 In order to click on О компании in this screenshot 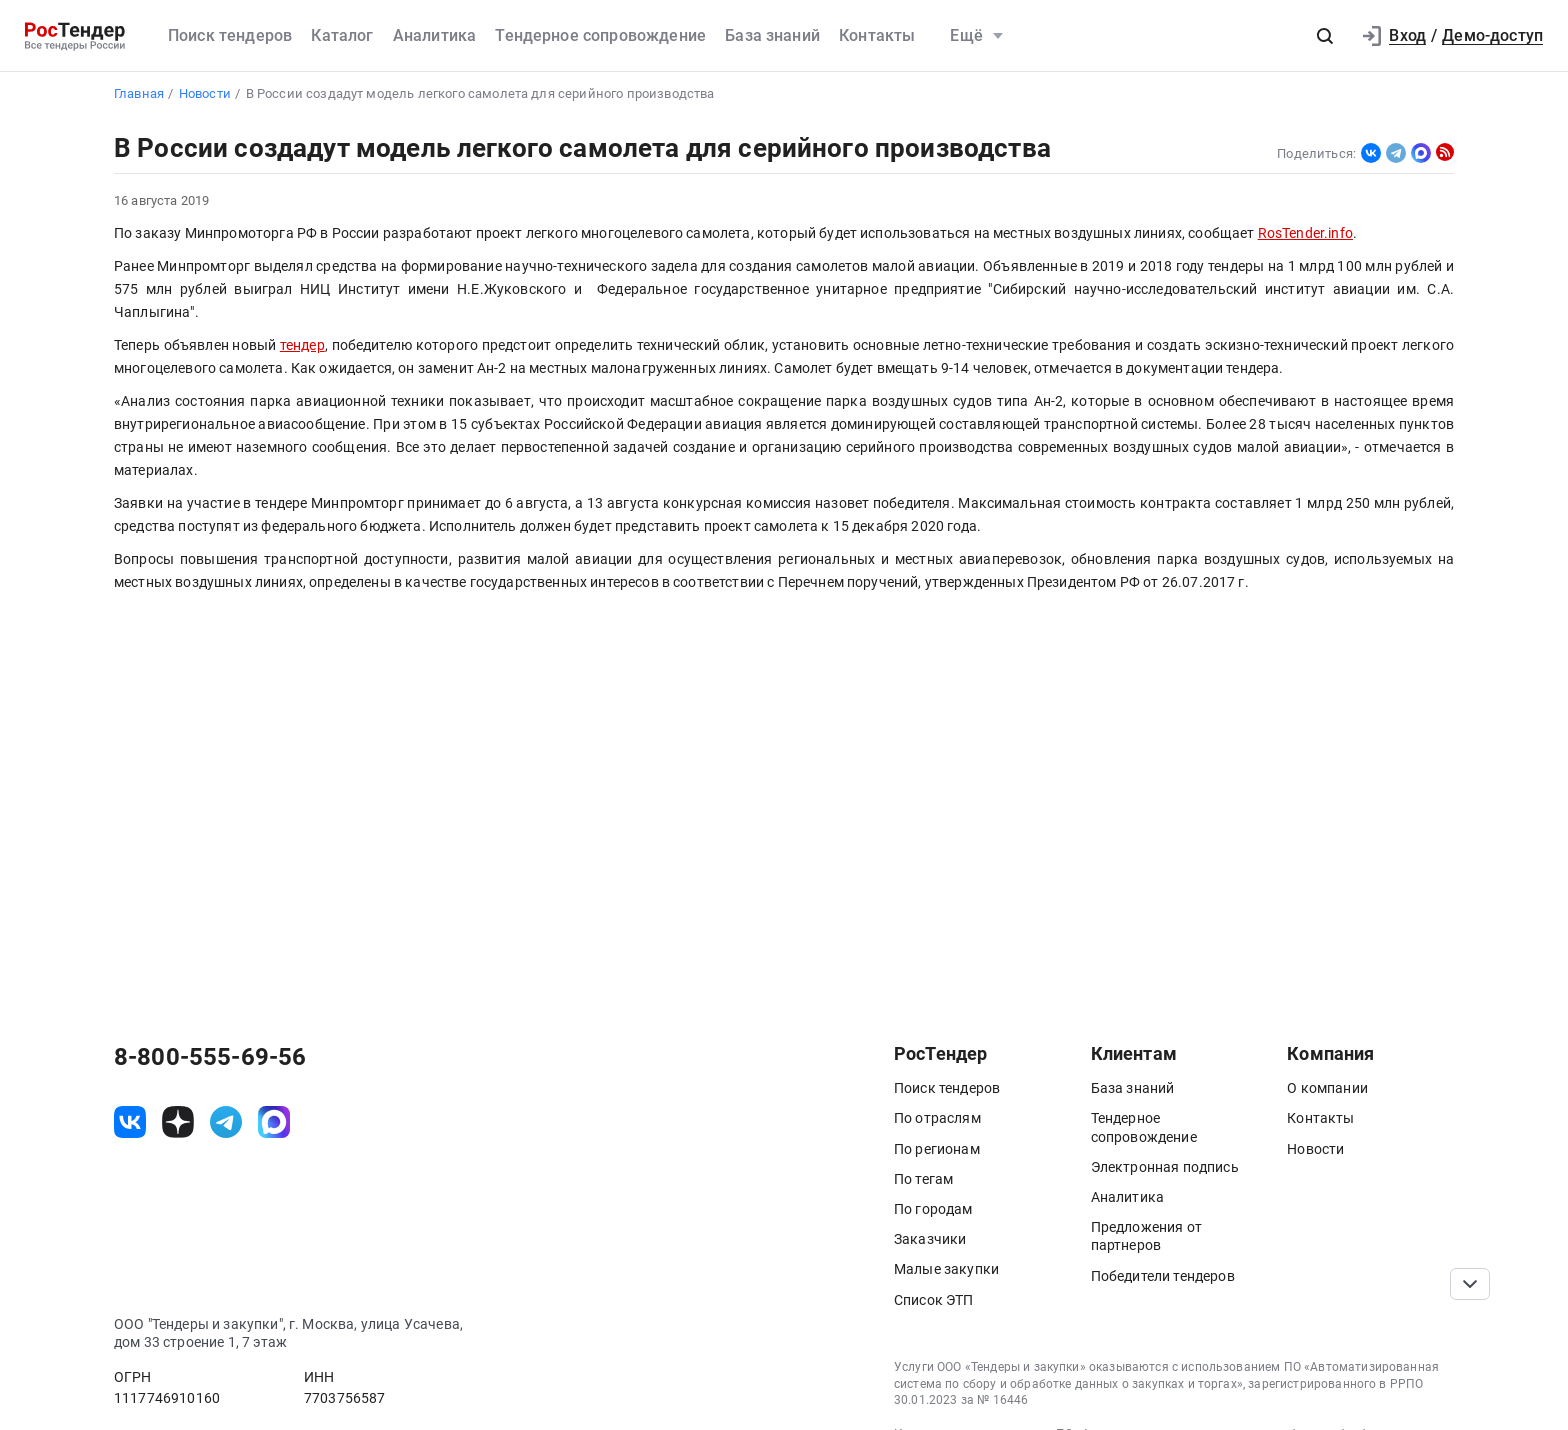, I will do `click(1327, 1088)`.